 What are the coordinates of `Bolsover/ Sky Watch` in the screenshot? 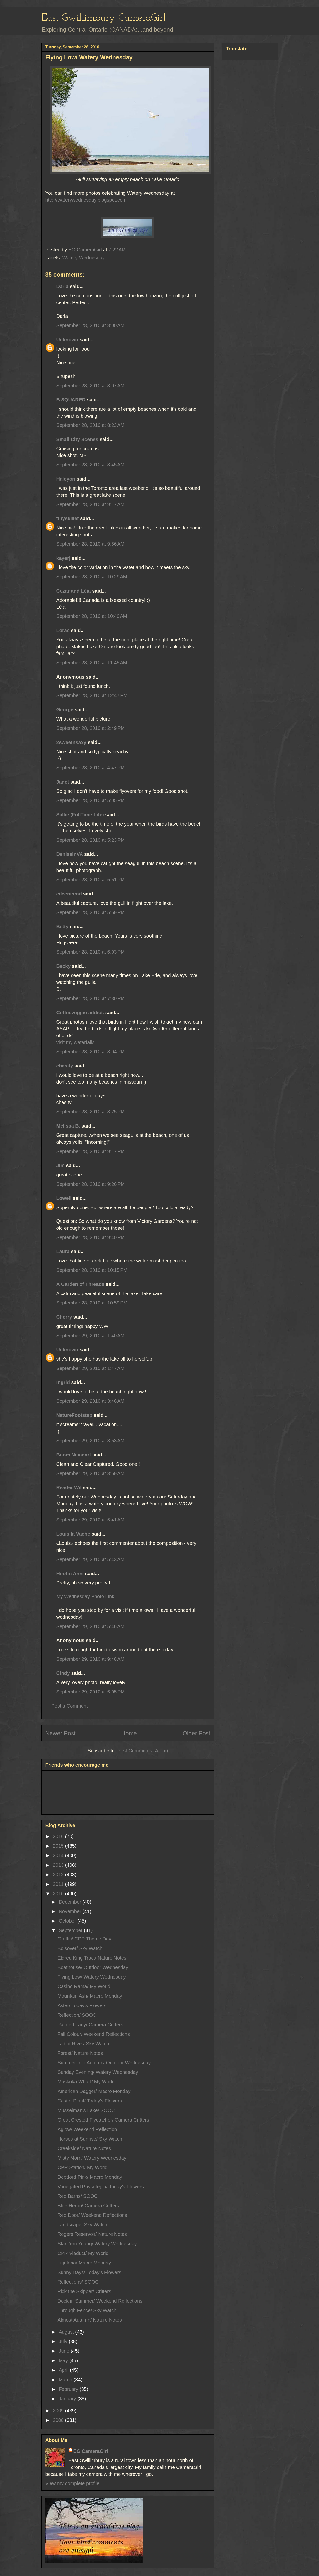 It's located at (80, 1948).